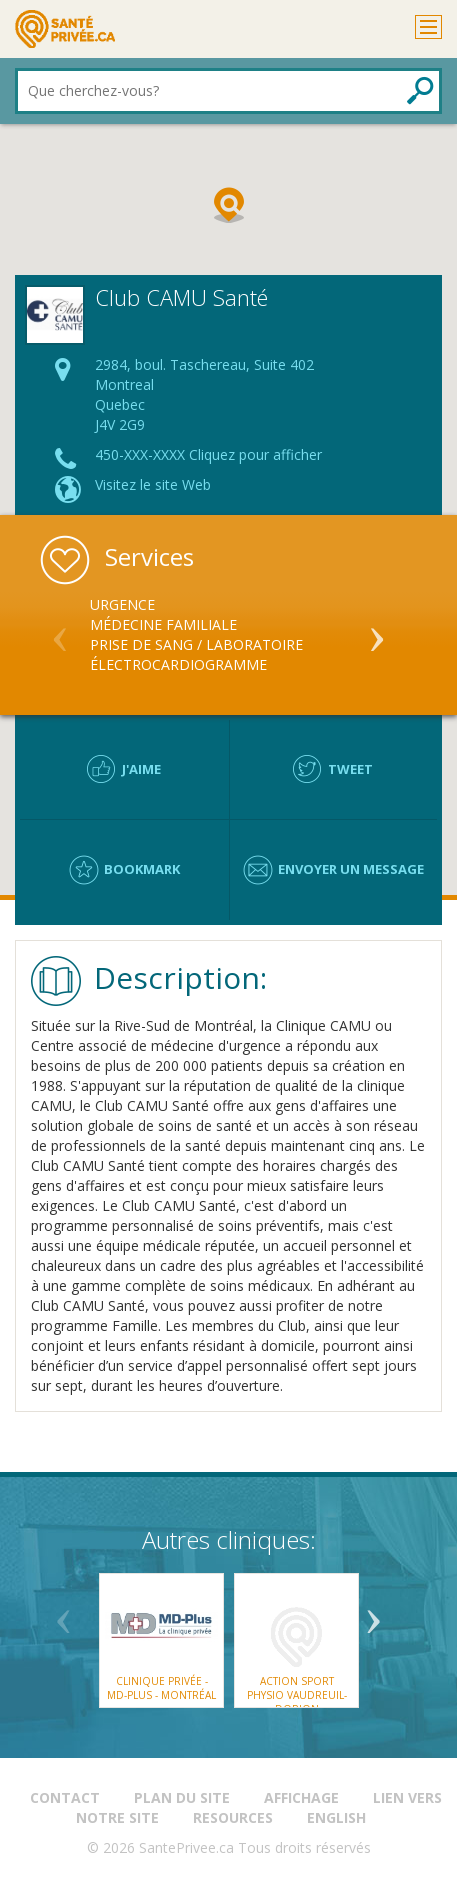  I want to click on 450-XXX-XXXX Cliquez pour afficher, so click(208, 454).